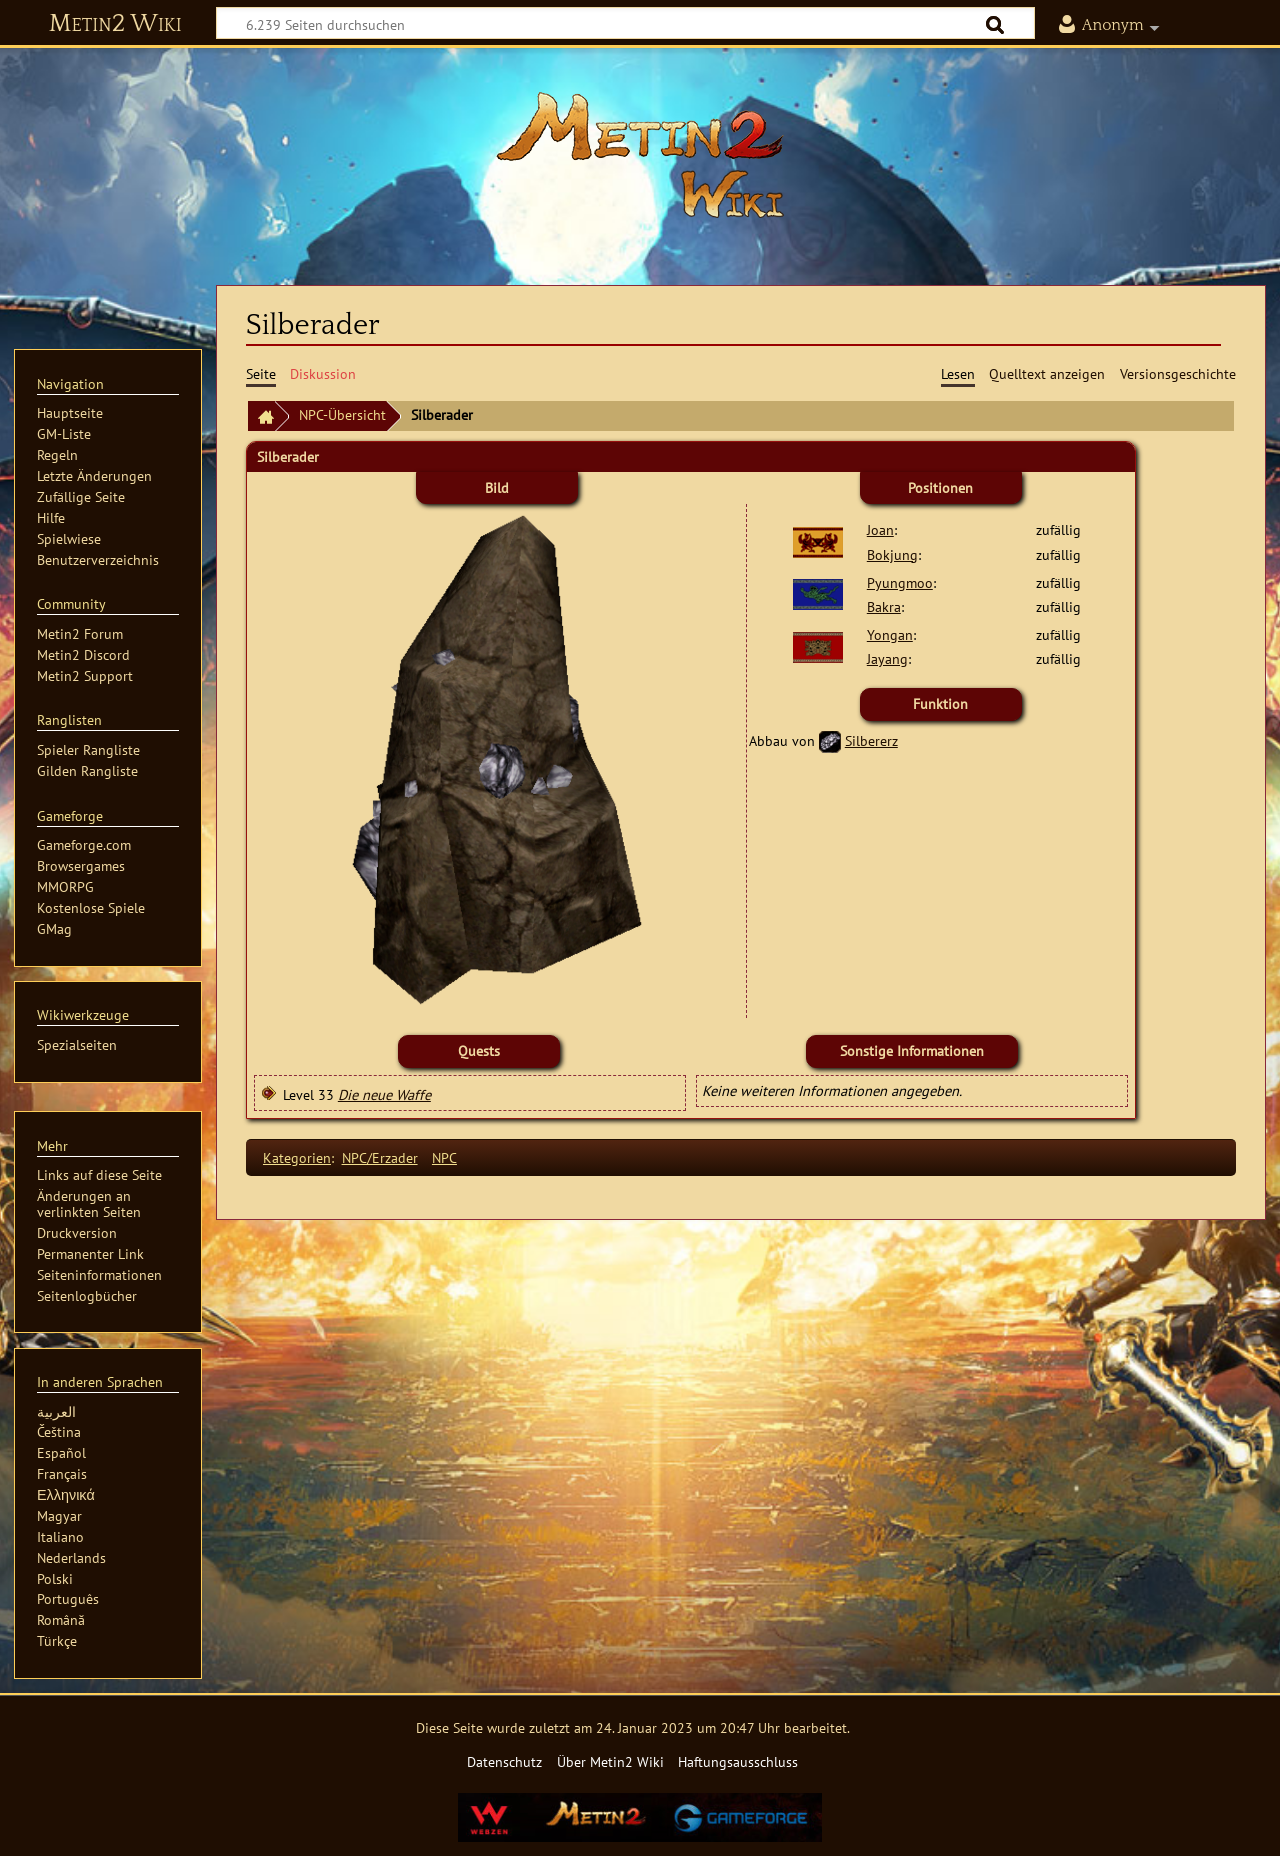  I want to click on Die neue Waffe, so click(384, 1094).